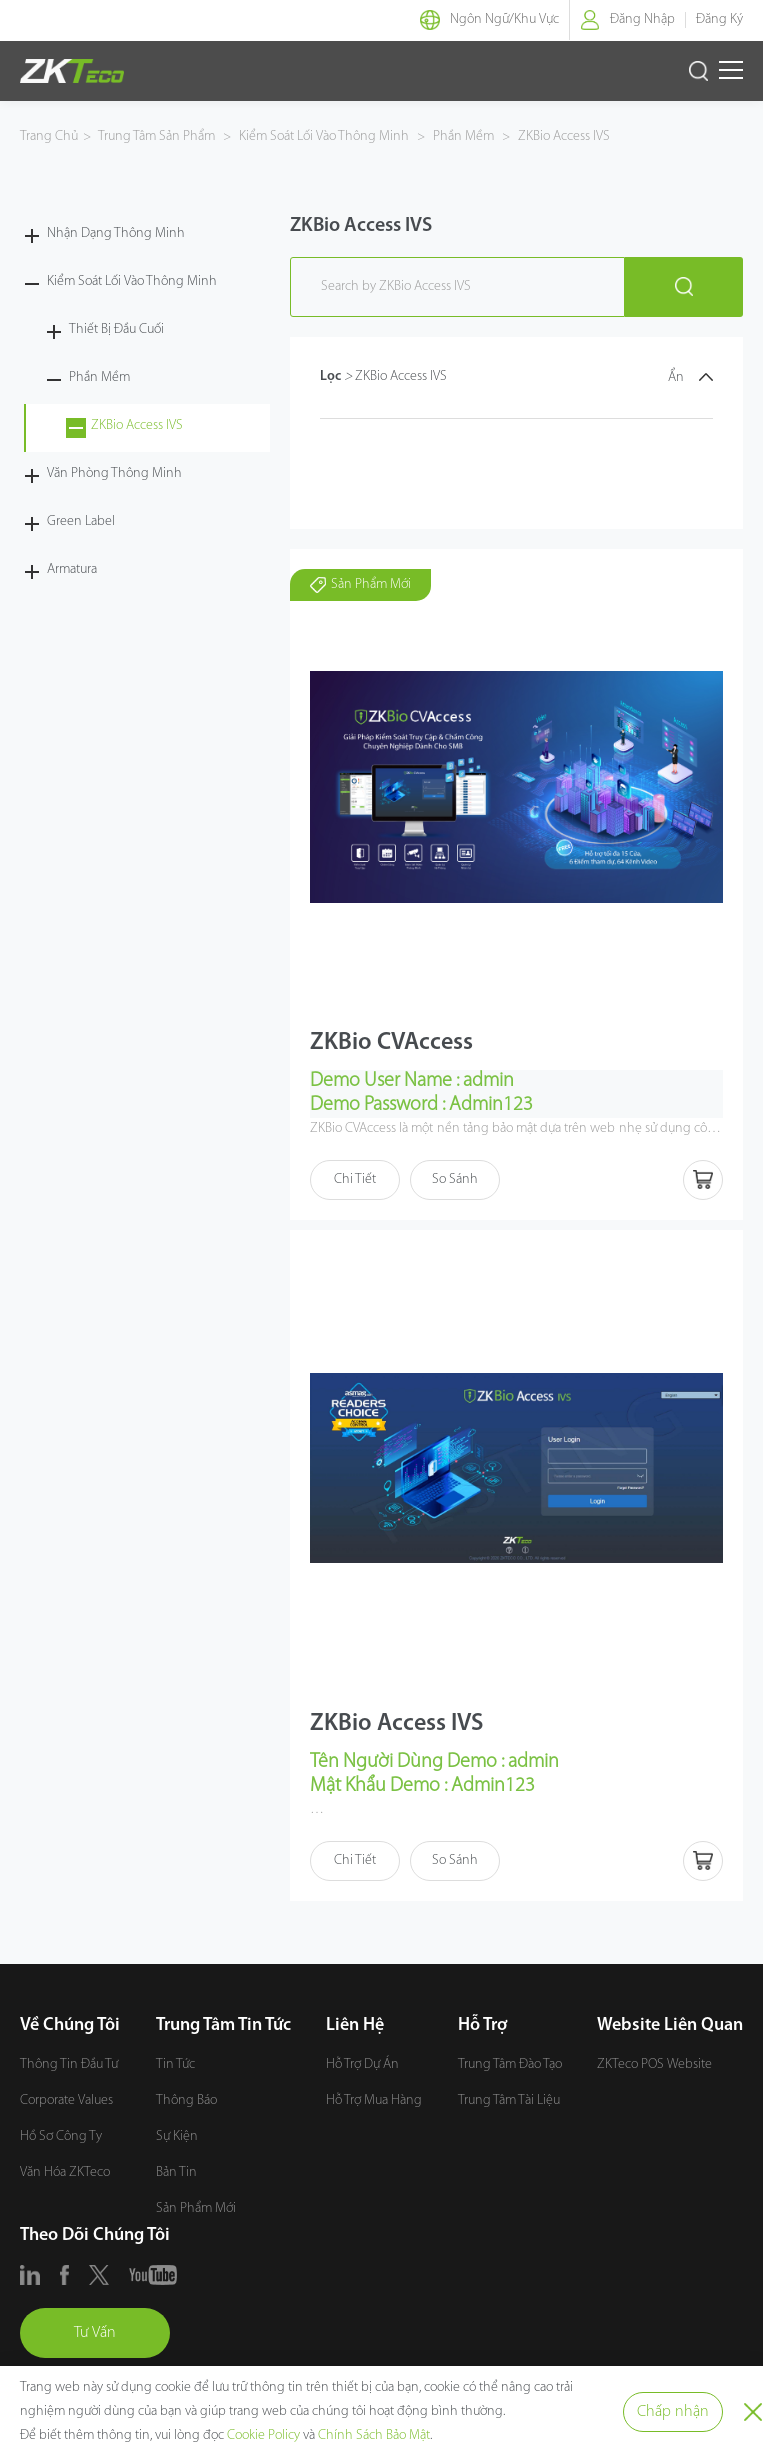 Image resolution: width=763 pixels, height=2458 pixels. Describe the element at coordinates (65, 2172) in the screenshot. I see `Văn Hóa ZKTeco` at that location.